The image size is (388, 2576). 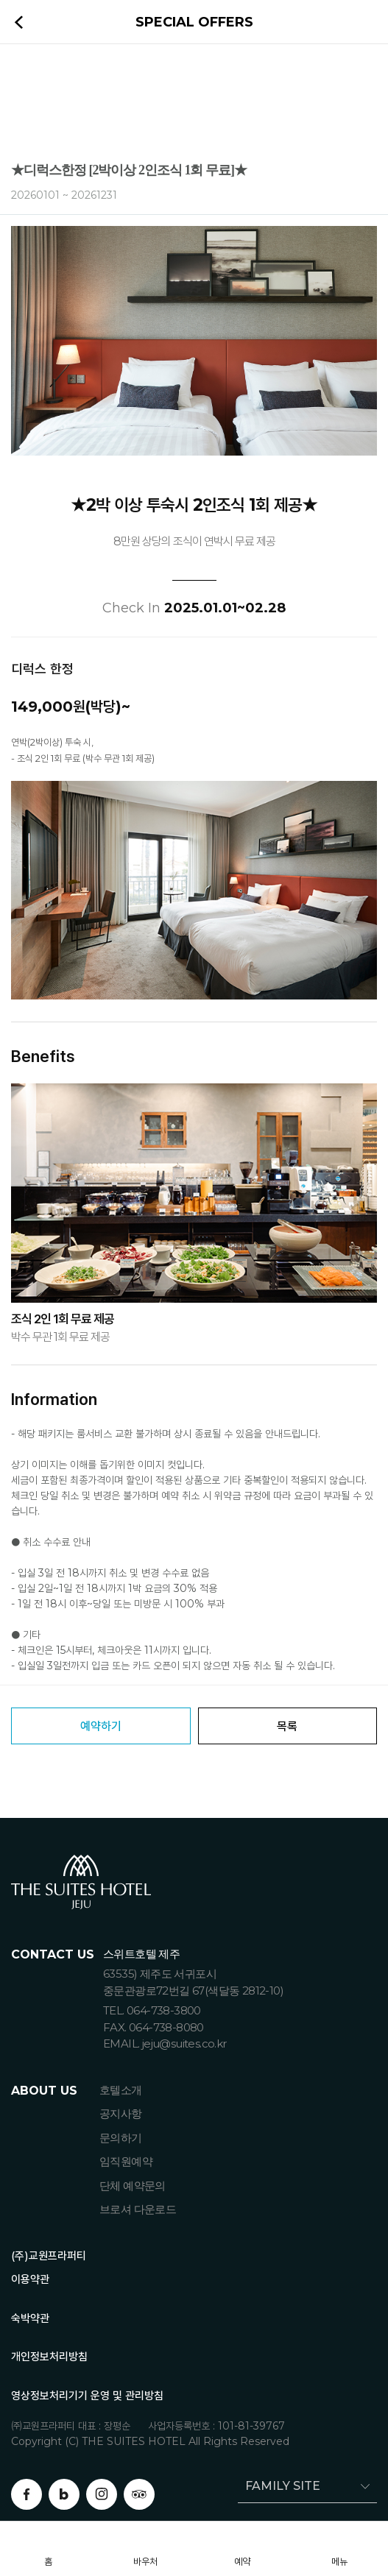 I want to click on 임직원예약, so click(x=125, y=2161).